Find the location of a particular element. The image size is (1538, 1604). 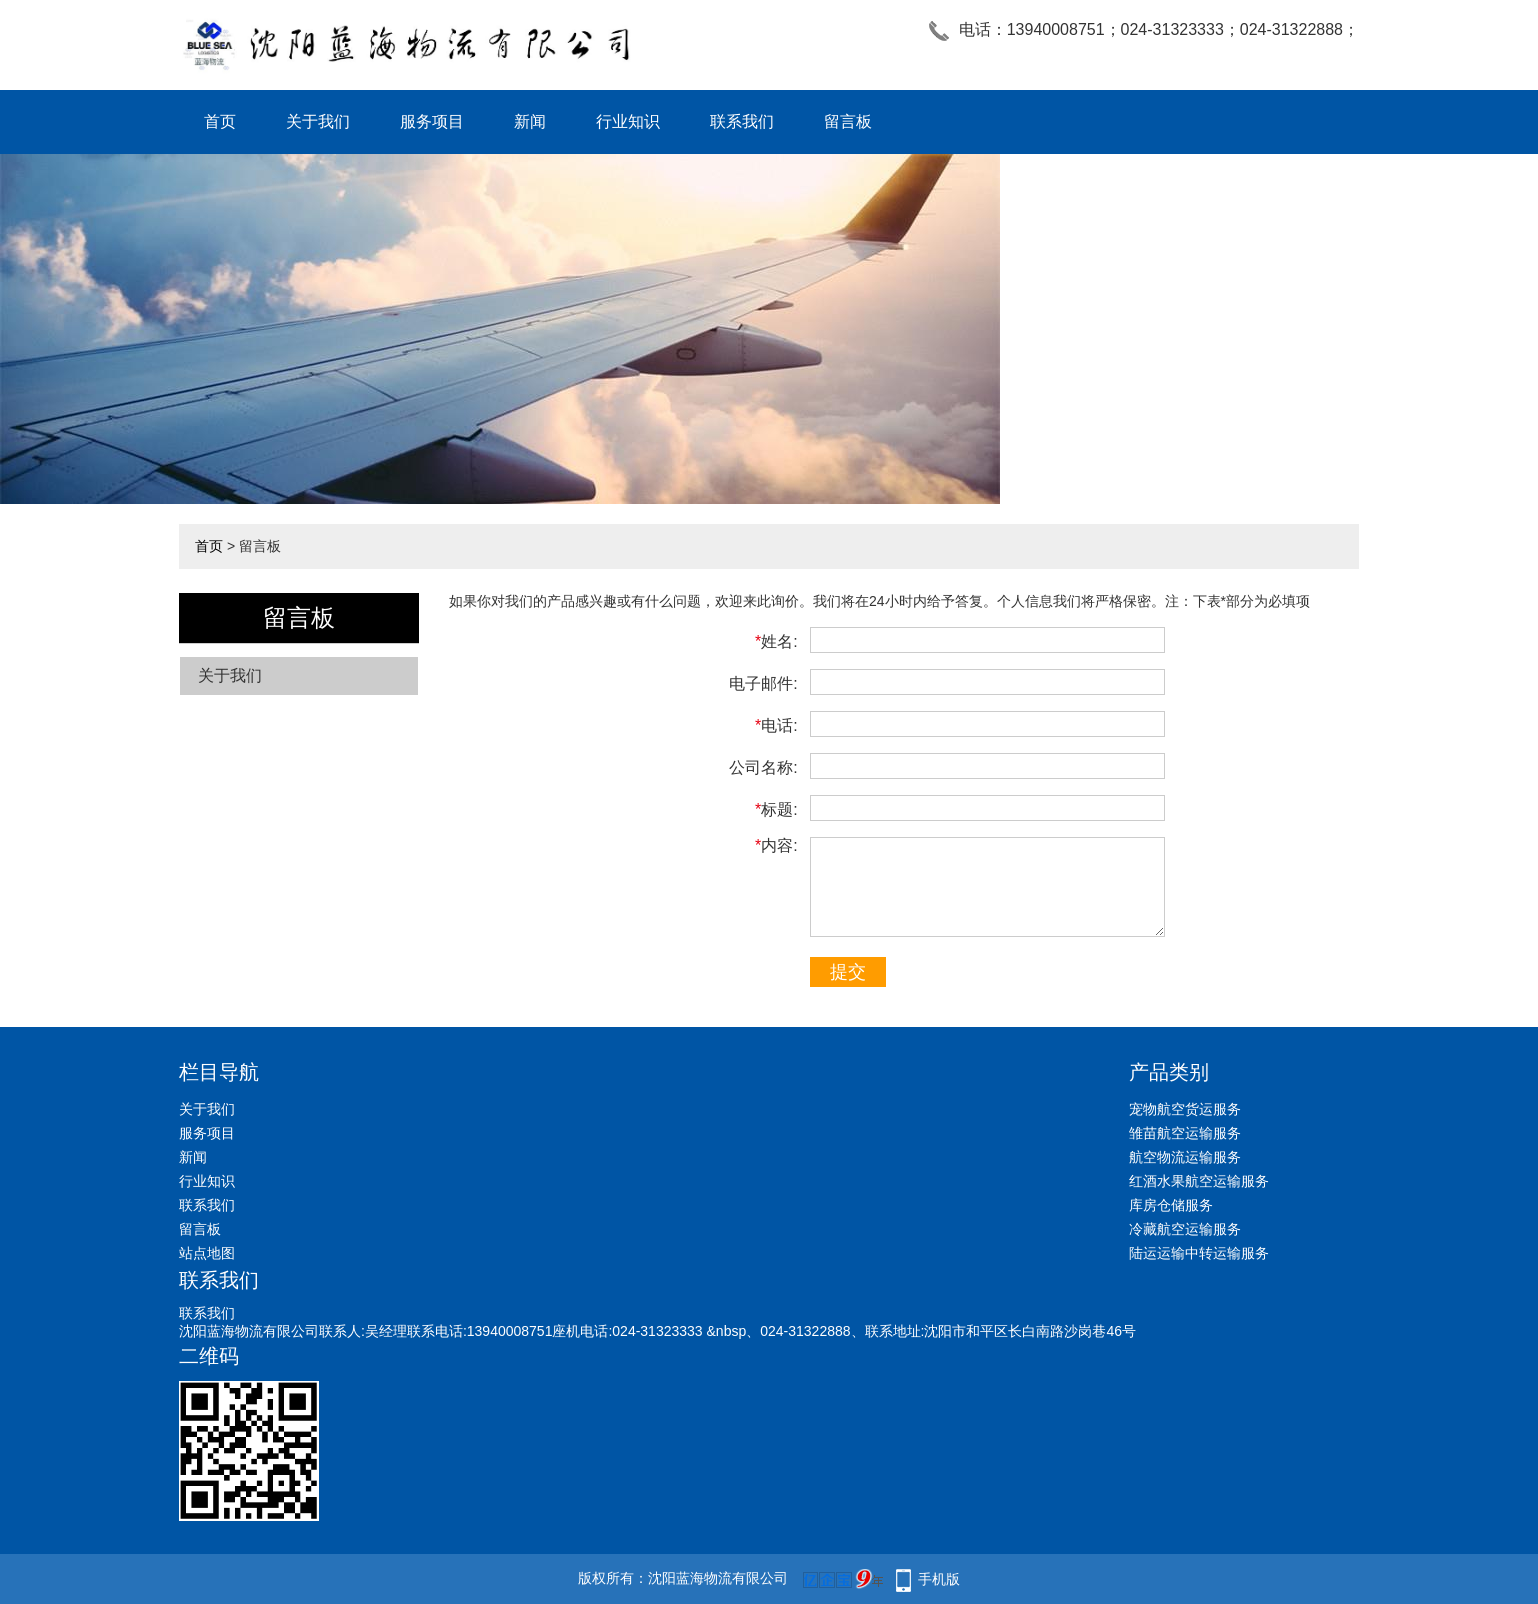

联系我们 is located at coordinates (742, 121).